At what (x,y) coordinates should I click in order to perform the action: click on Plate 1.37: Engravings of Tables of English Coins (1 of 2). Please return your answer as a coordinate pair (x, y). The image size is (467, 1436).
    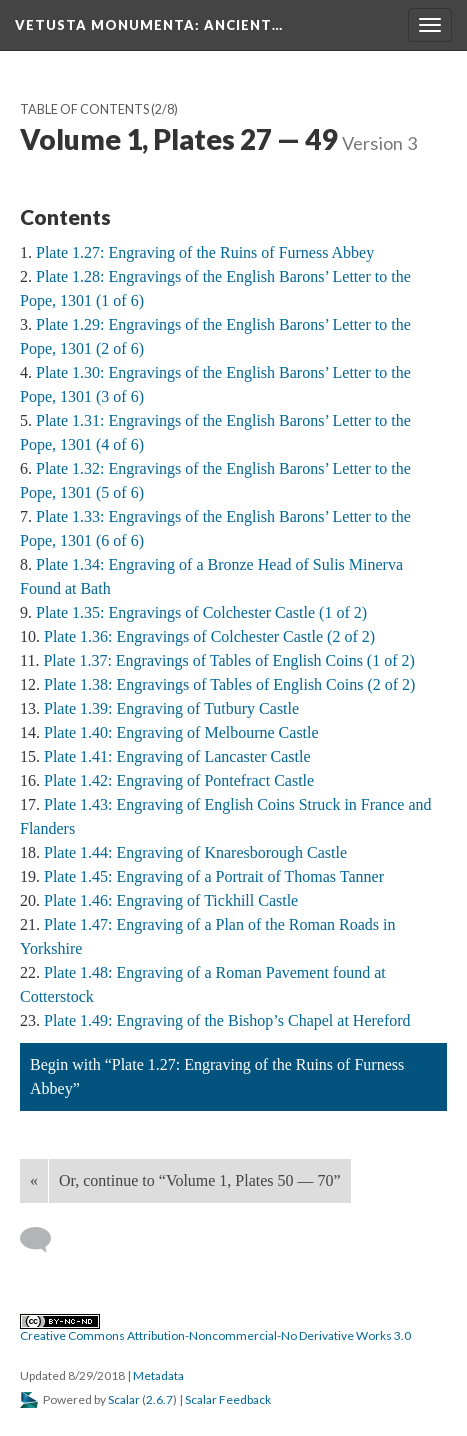
    Looking at the image, I should click on (228, 660).